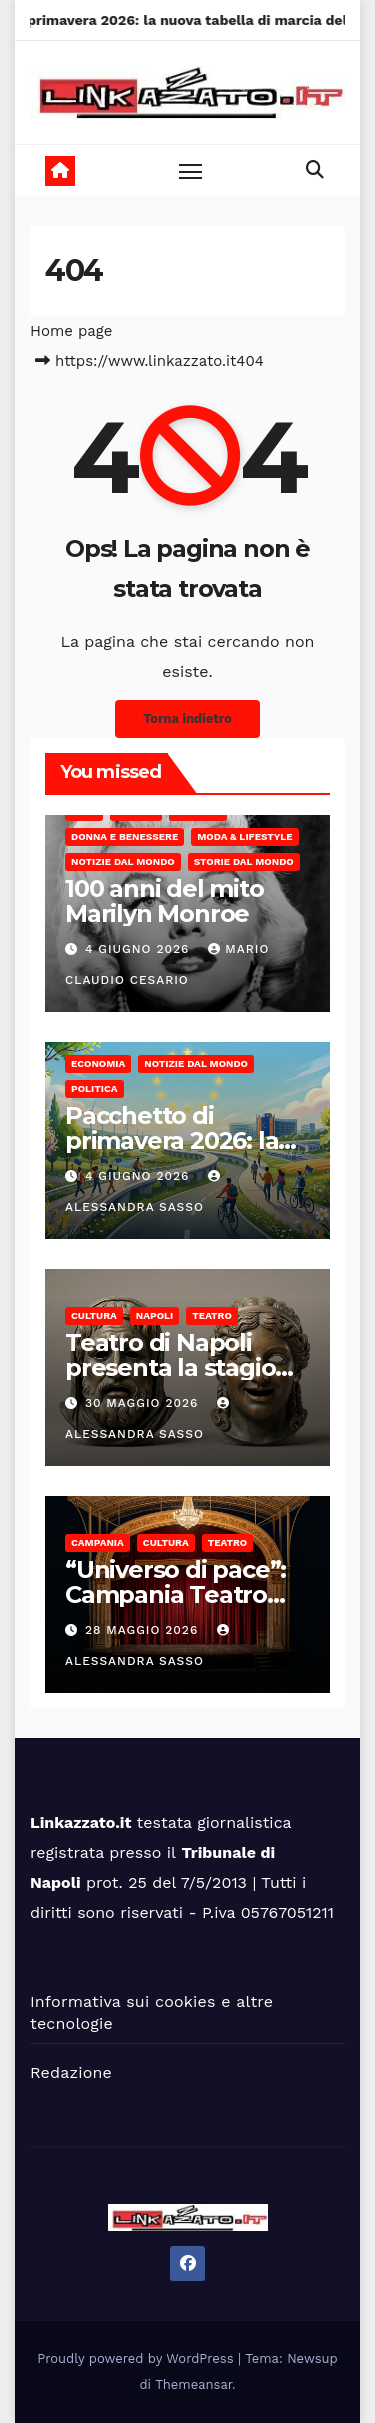 This screenshot has height=2423, width=375. Describe the element at coordinates (124, 836) in the screenshot. I see `Donna e benessere` at that location.